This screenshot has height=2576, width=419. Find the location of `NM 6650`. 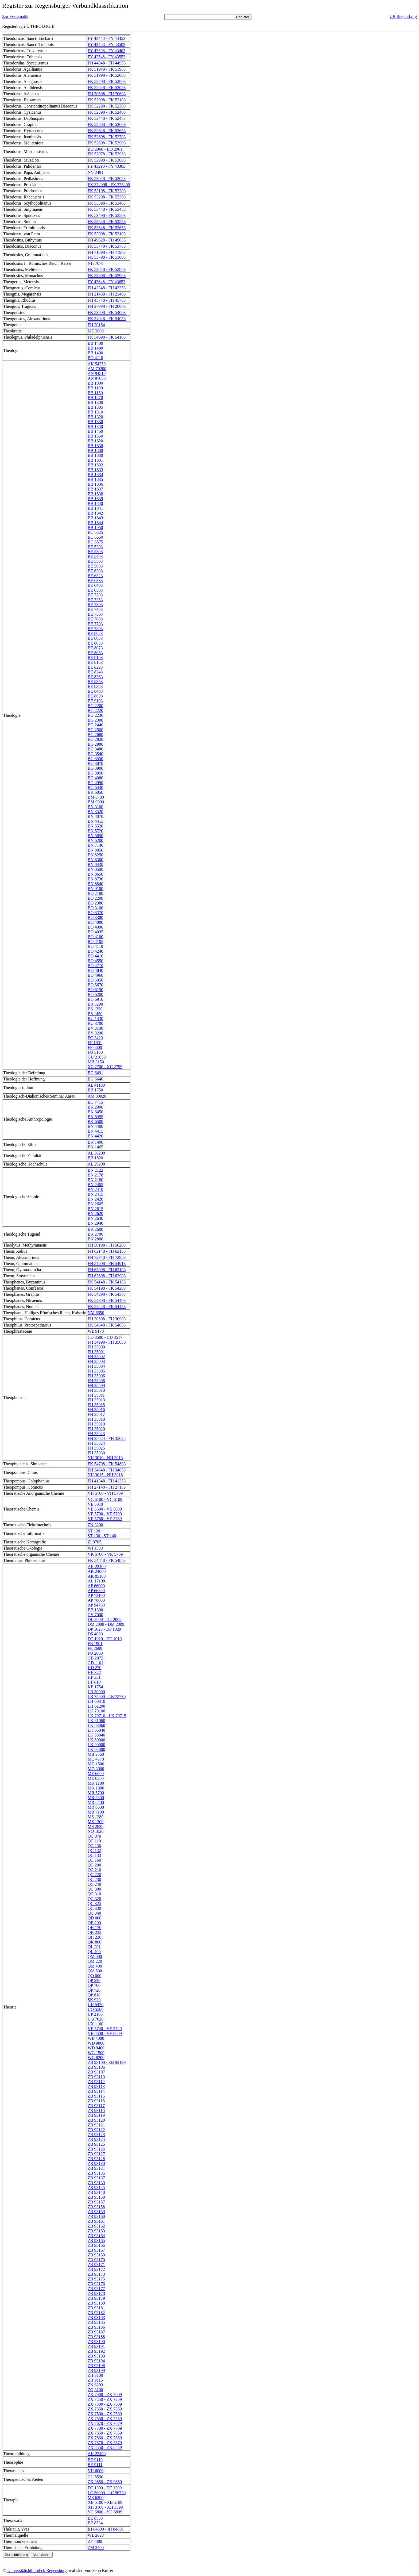

NM 6650 is located at coordinates (96, 1312).